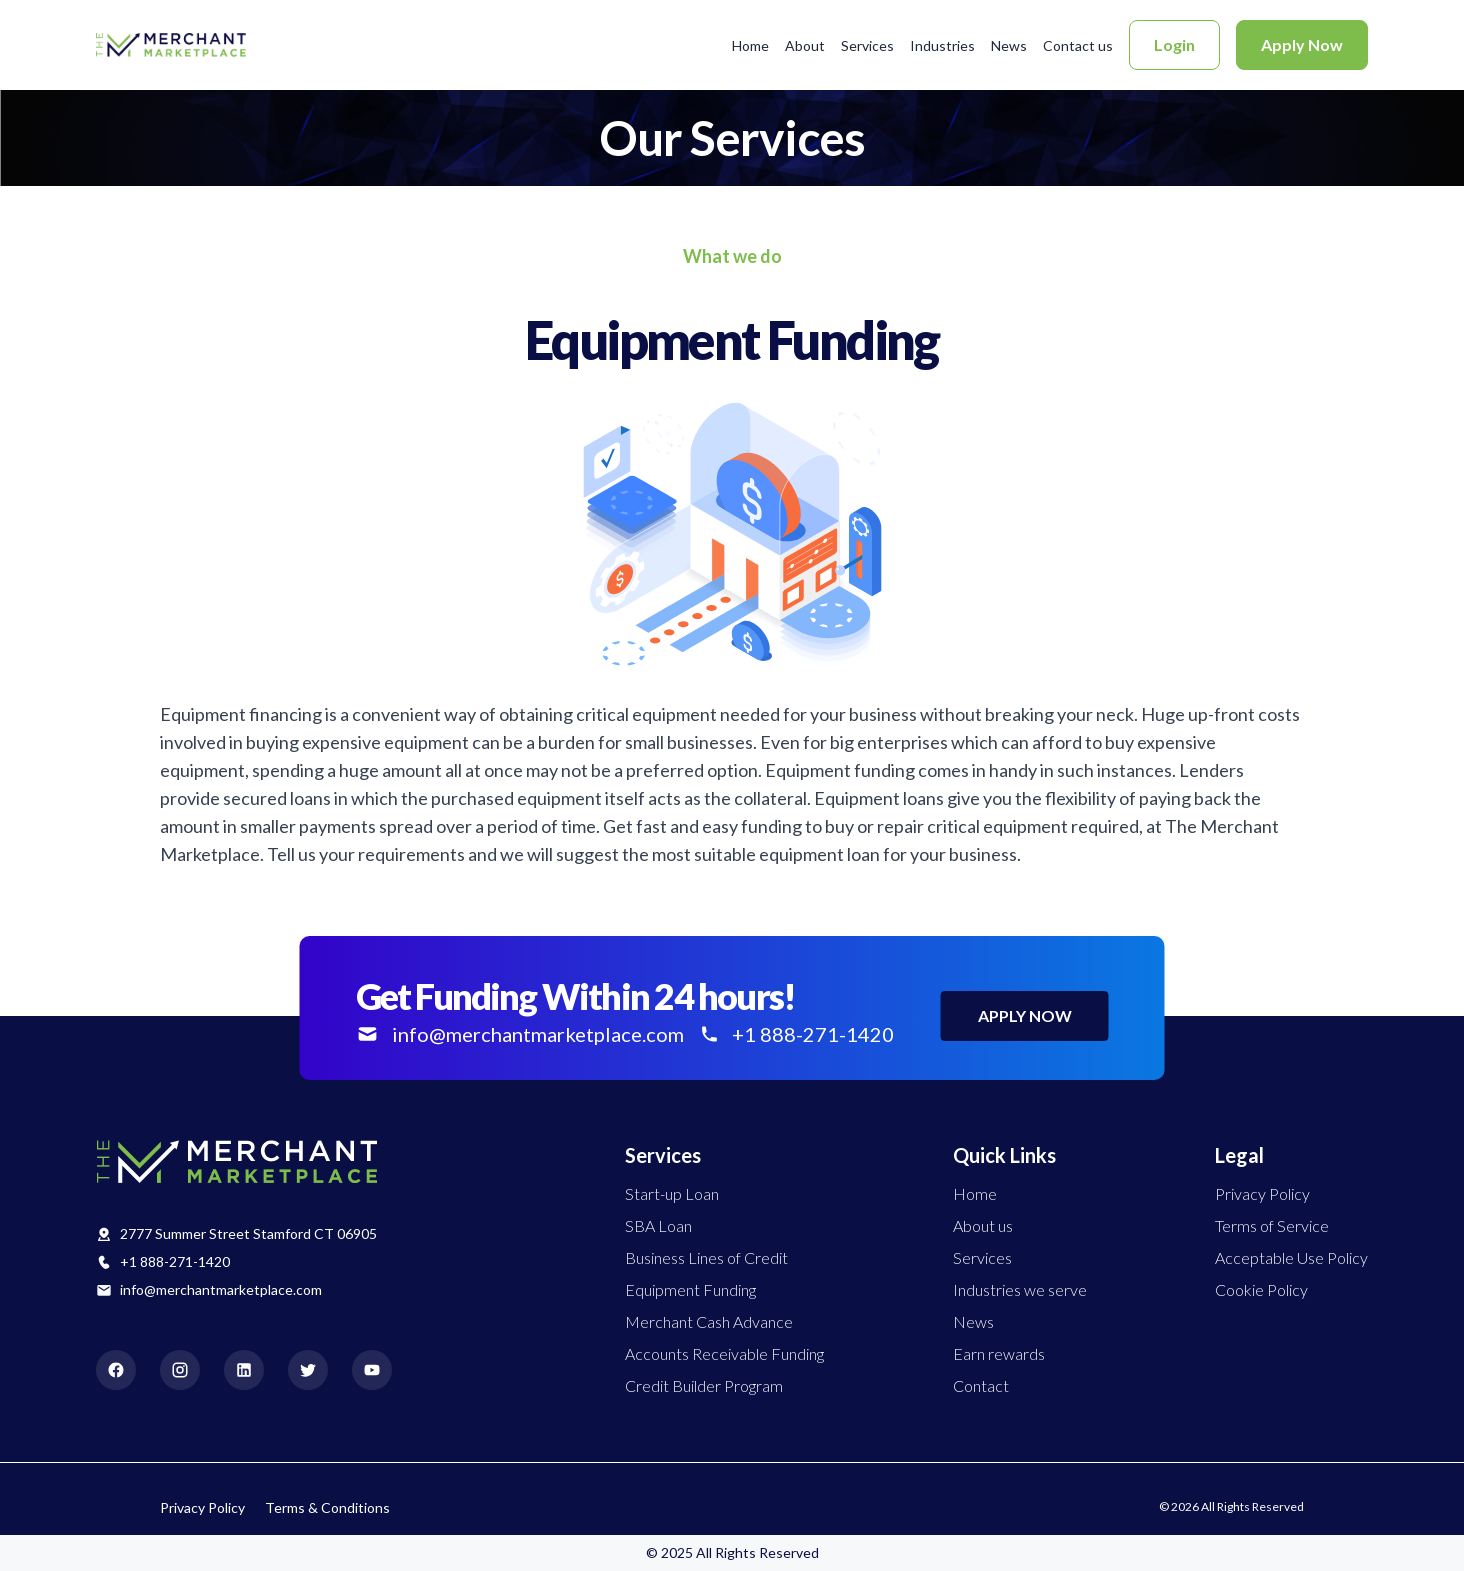 Image resolution: width=1464 pixels, height=1571 pixels. Describe the element at coordinates (1078, 45) in the screenshot. I see `Contact us` at that location.